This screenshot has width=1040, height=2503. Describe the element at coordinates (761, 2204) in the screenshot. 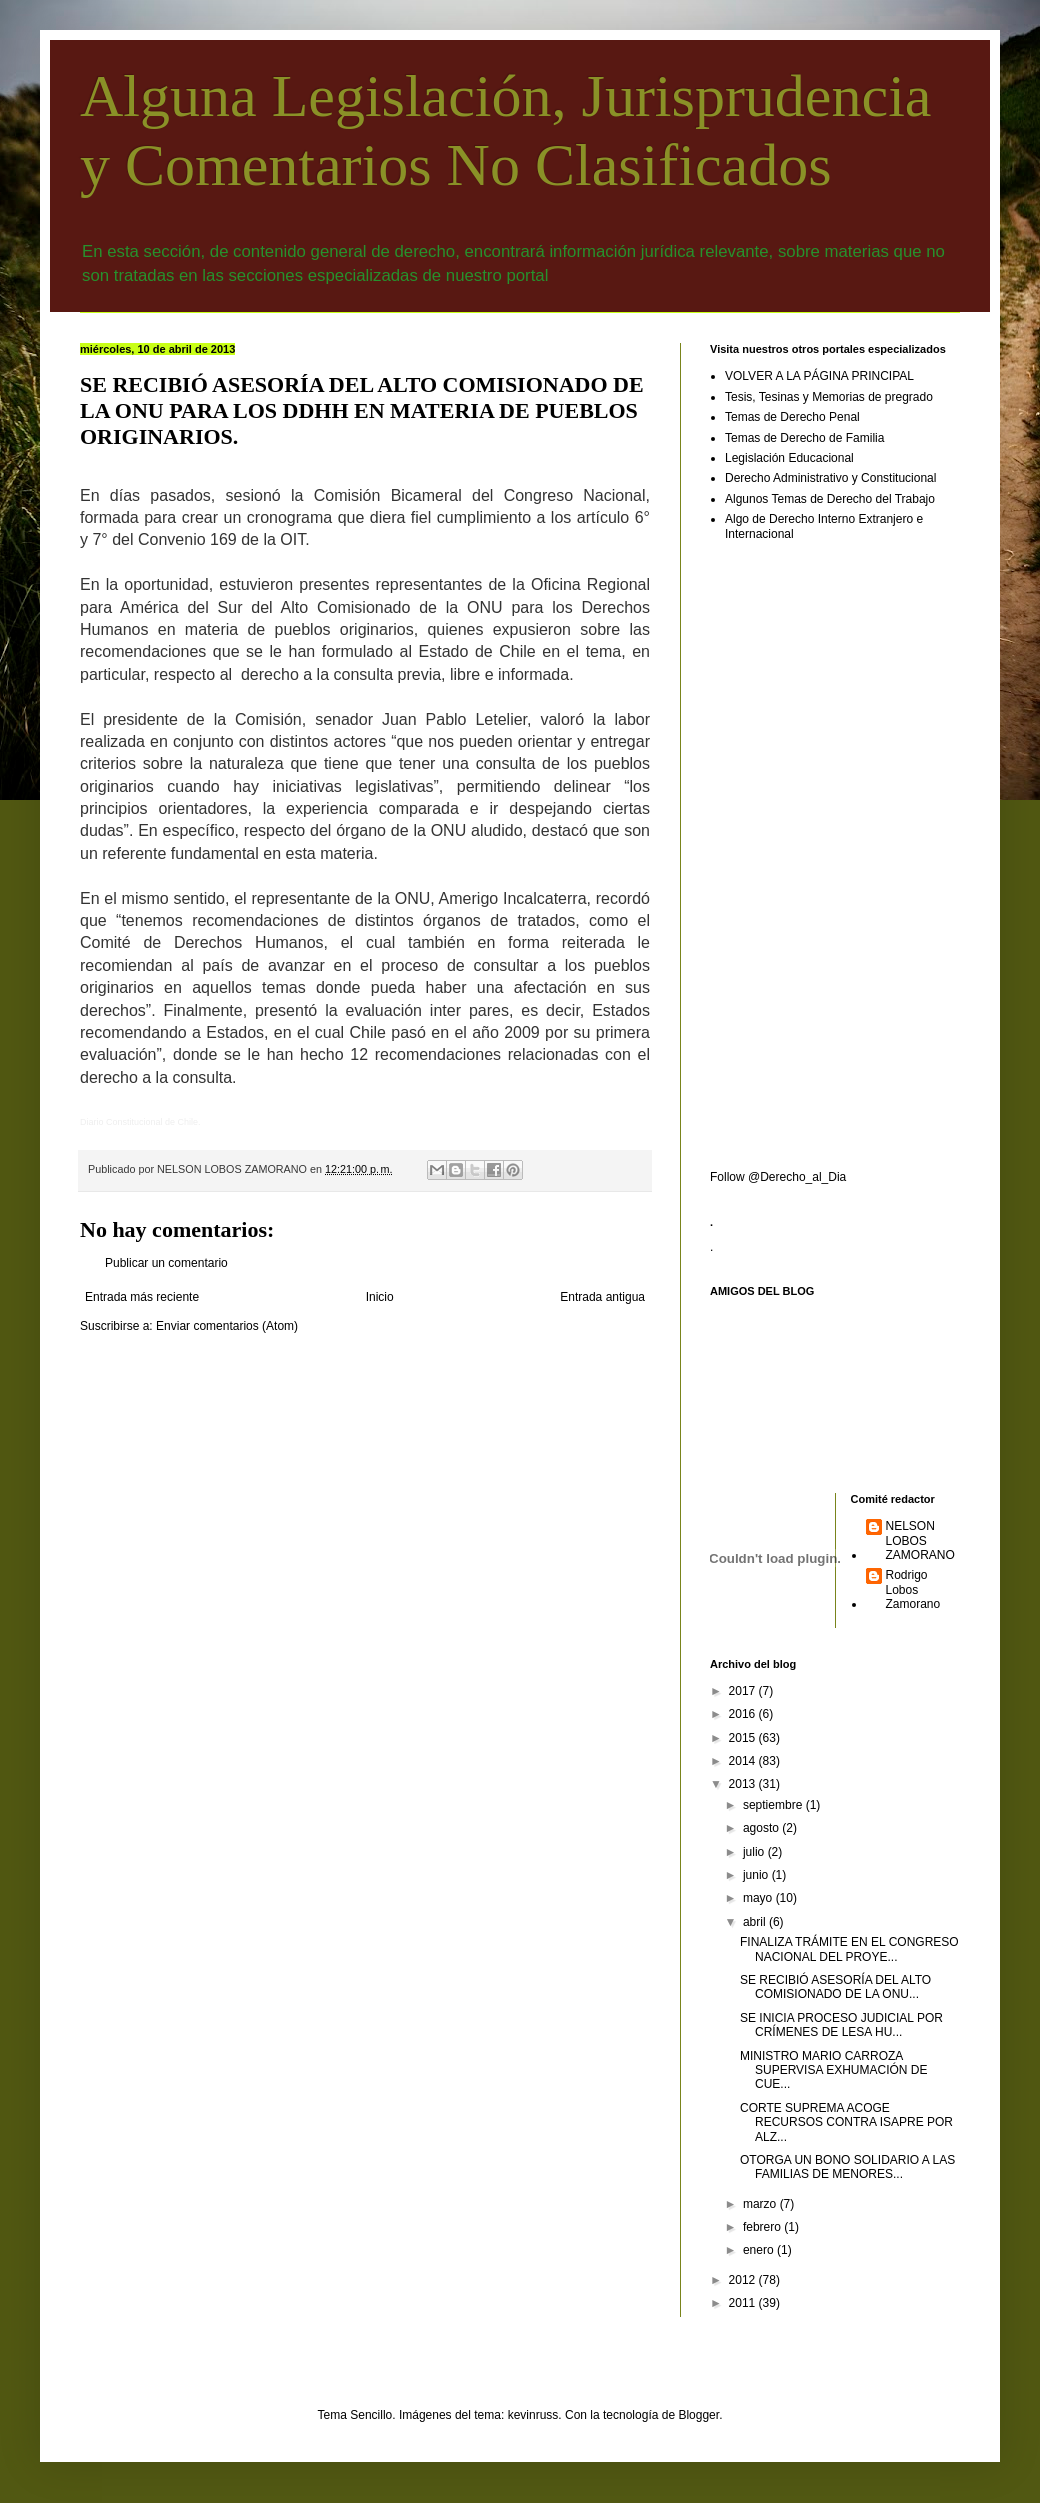

I see `marzo` at that location.